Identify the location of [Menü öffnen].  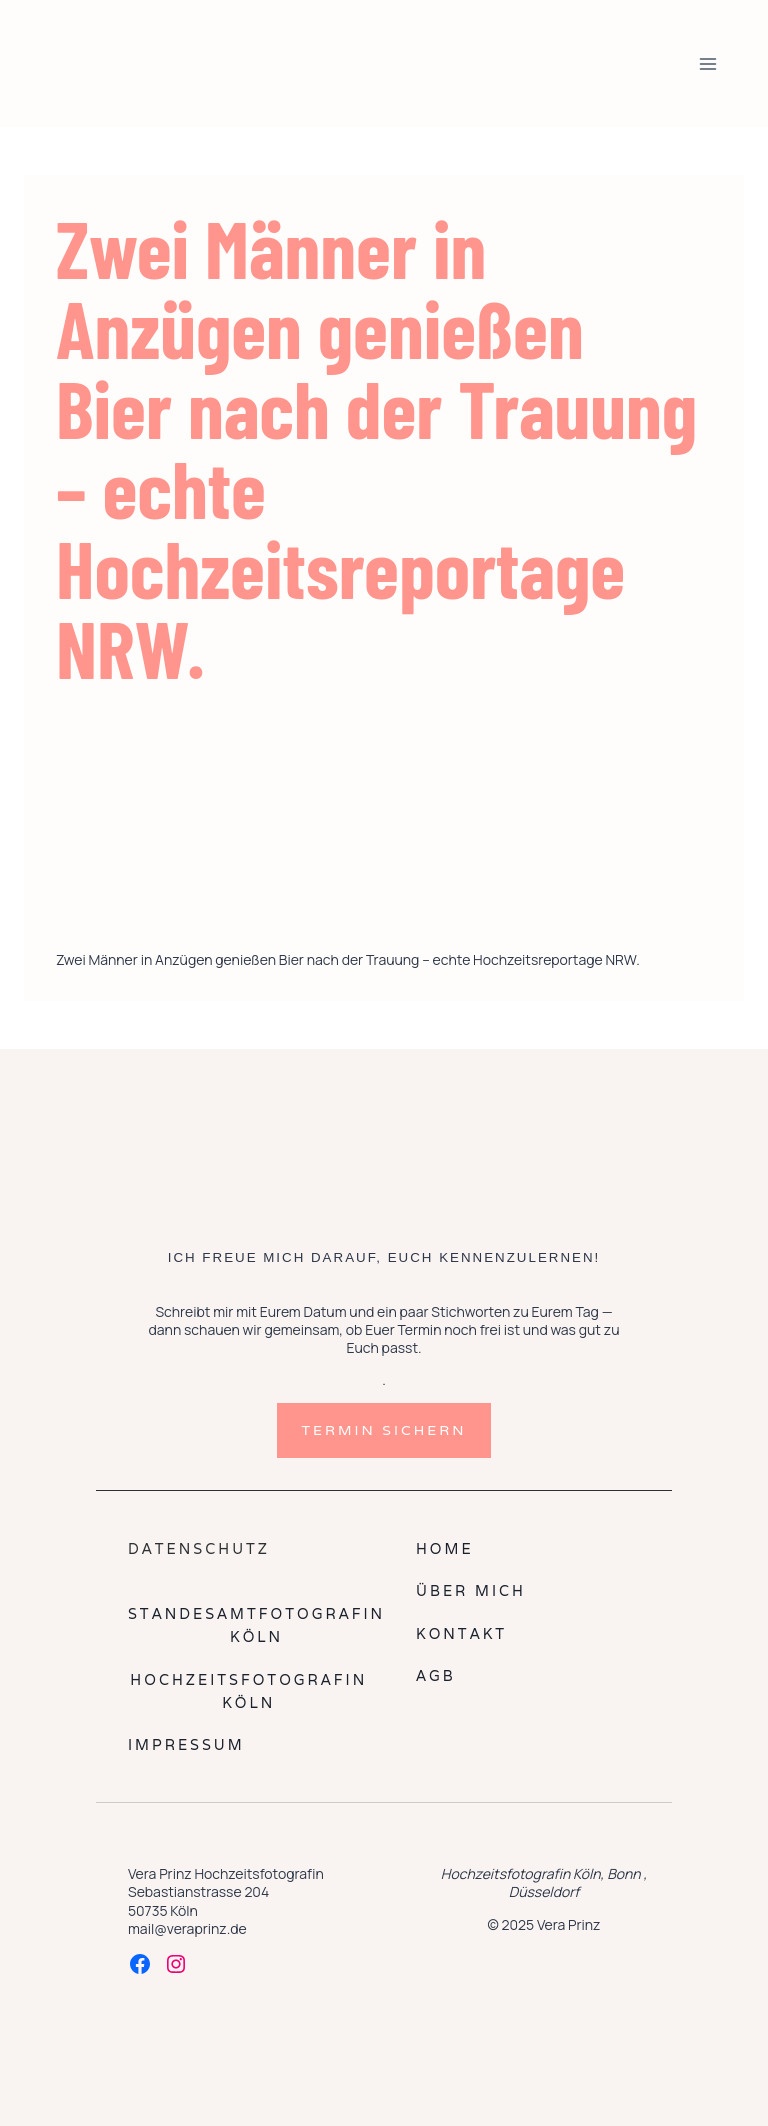
(707, 63).